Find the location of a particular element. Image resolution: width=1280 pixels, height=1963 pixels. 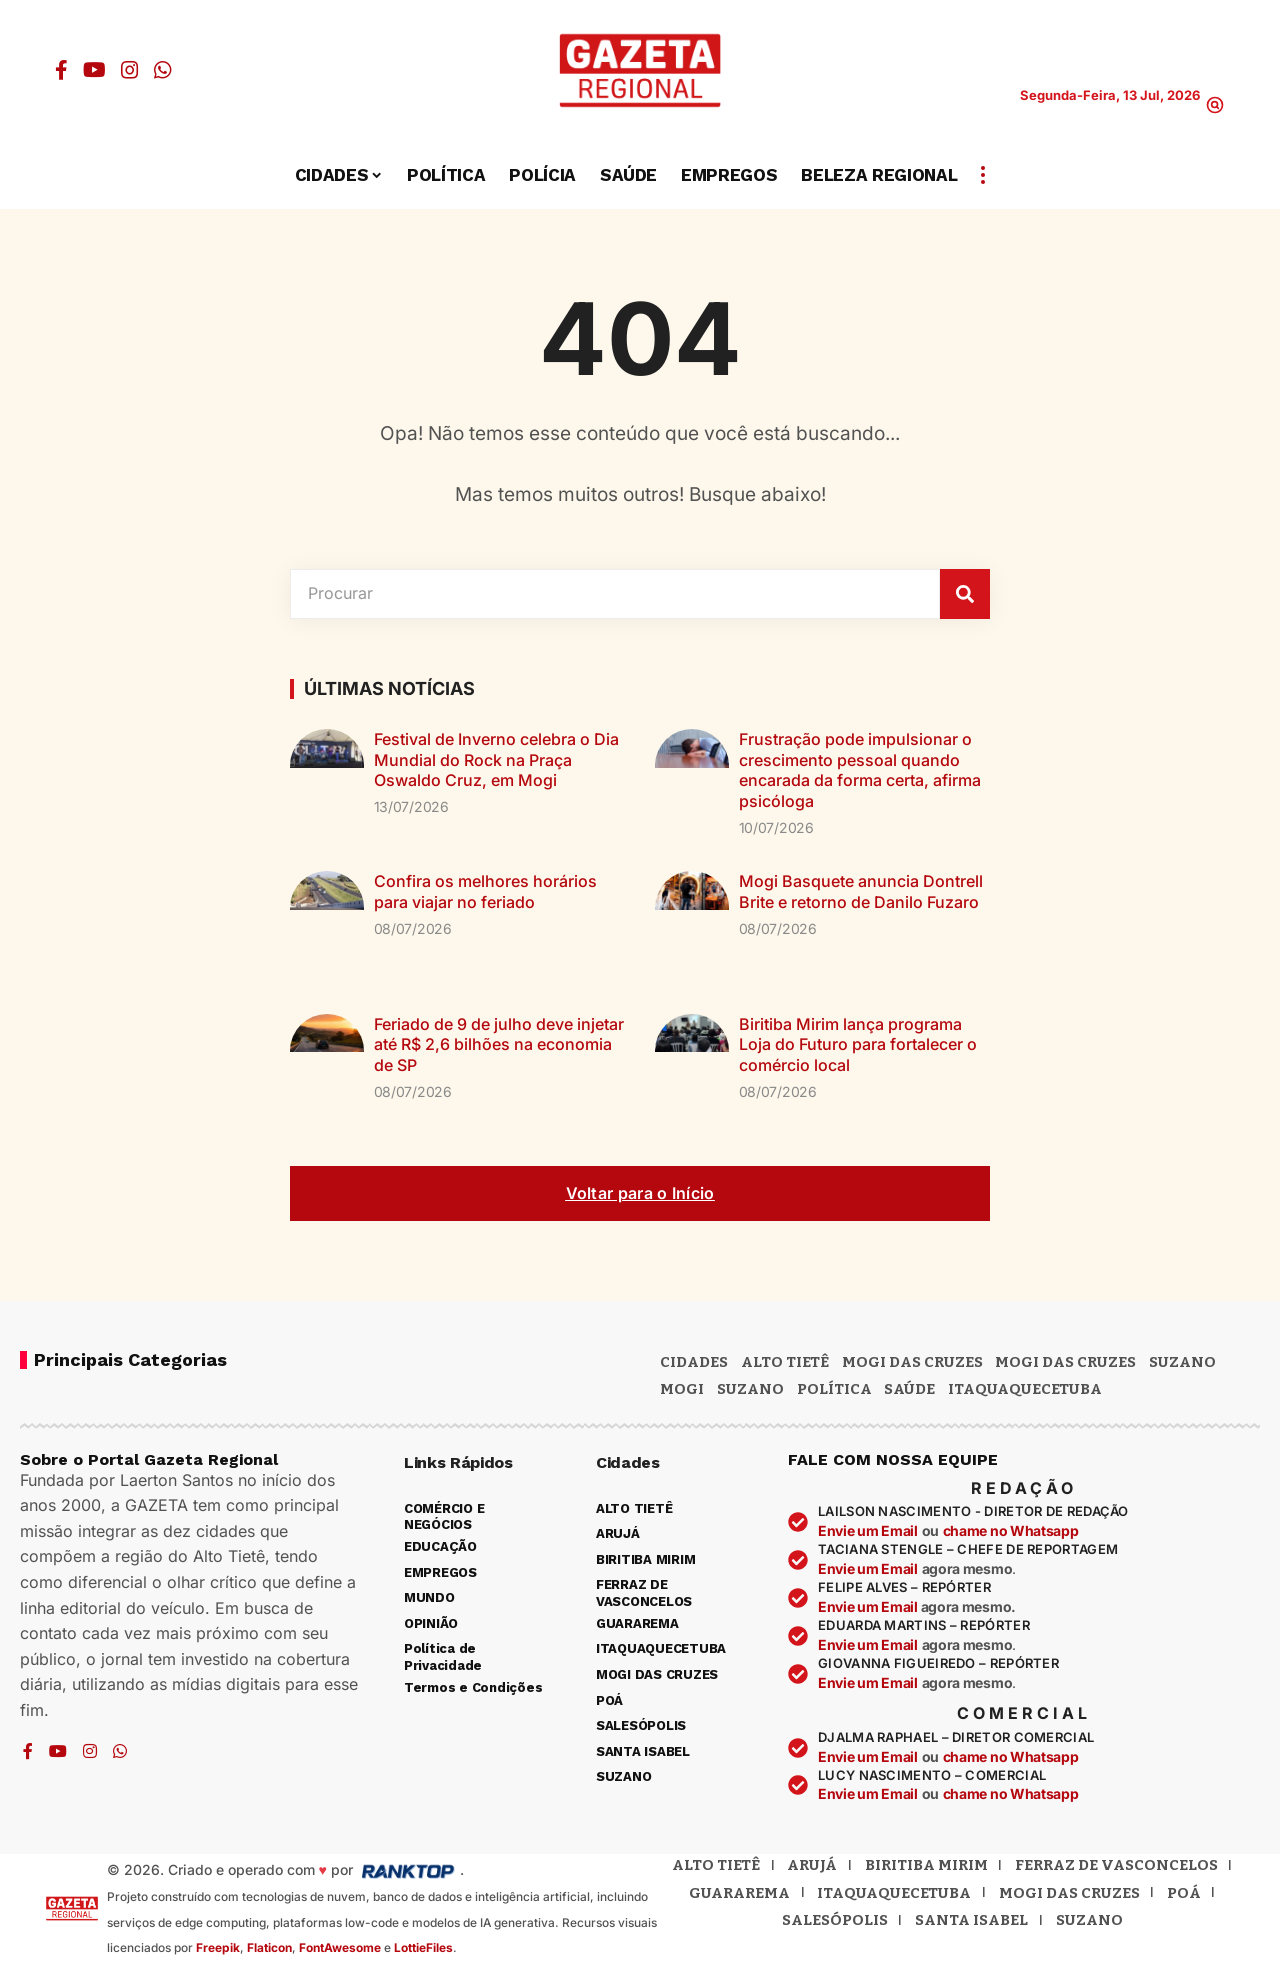

Guararema is located at coordinates (739, 1893).